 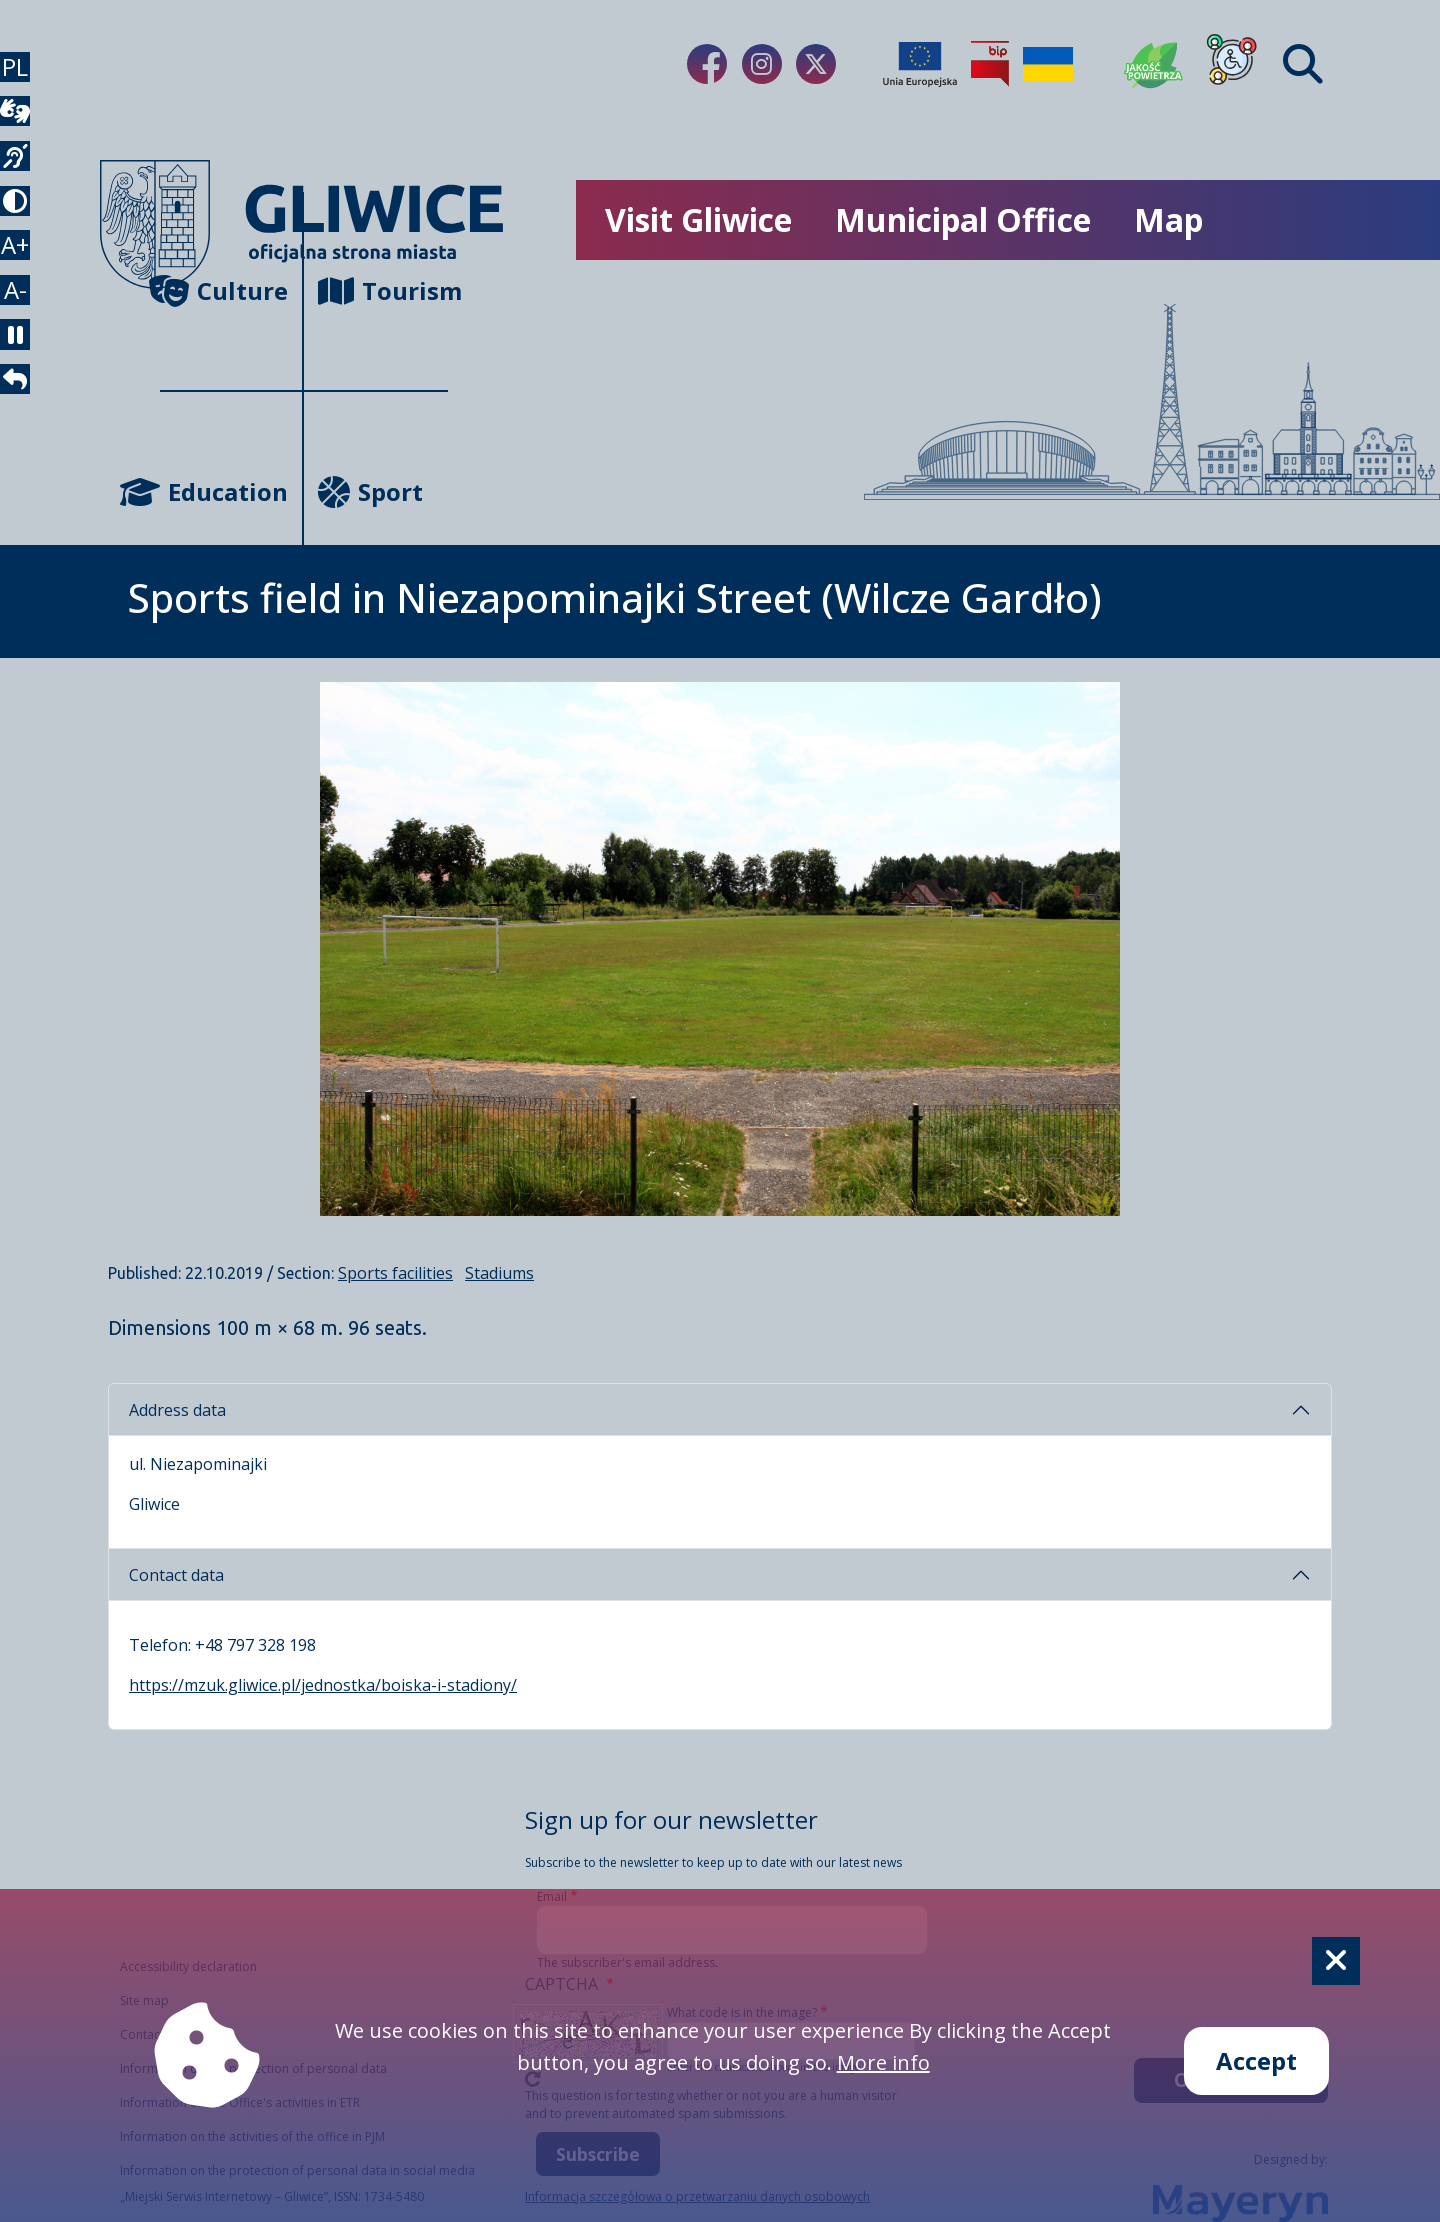 What do you see at coordinates (920, 64) in the screenshot?
I see `[Projekty unijne]` at bounding box center [920, 64].